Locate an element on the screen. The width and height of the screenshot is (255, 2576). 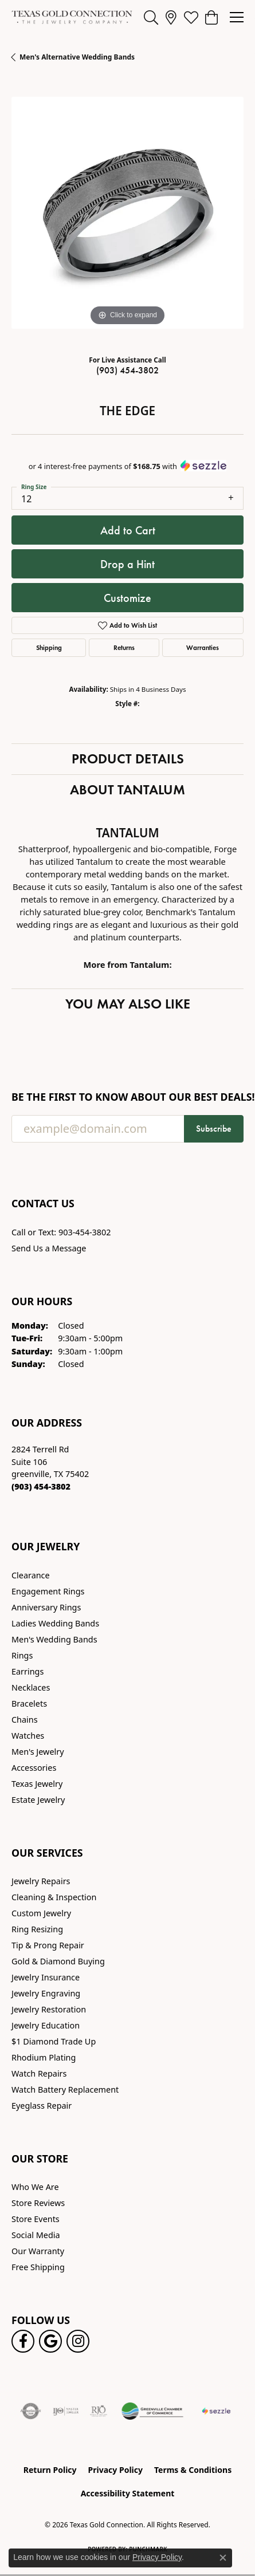
You May Also Like is located at coordinates (127, 1003).